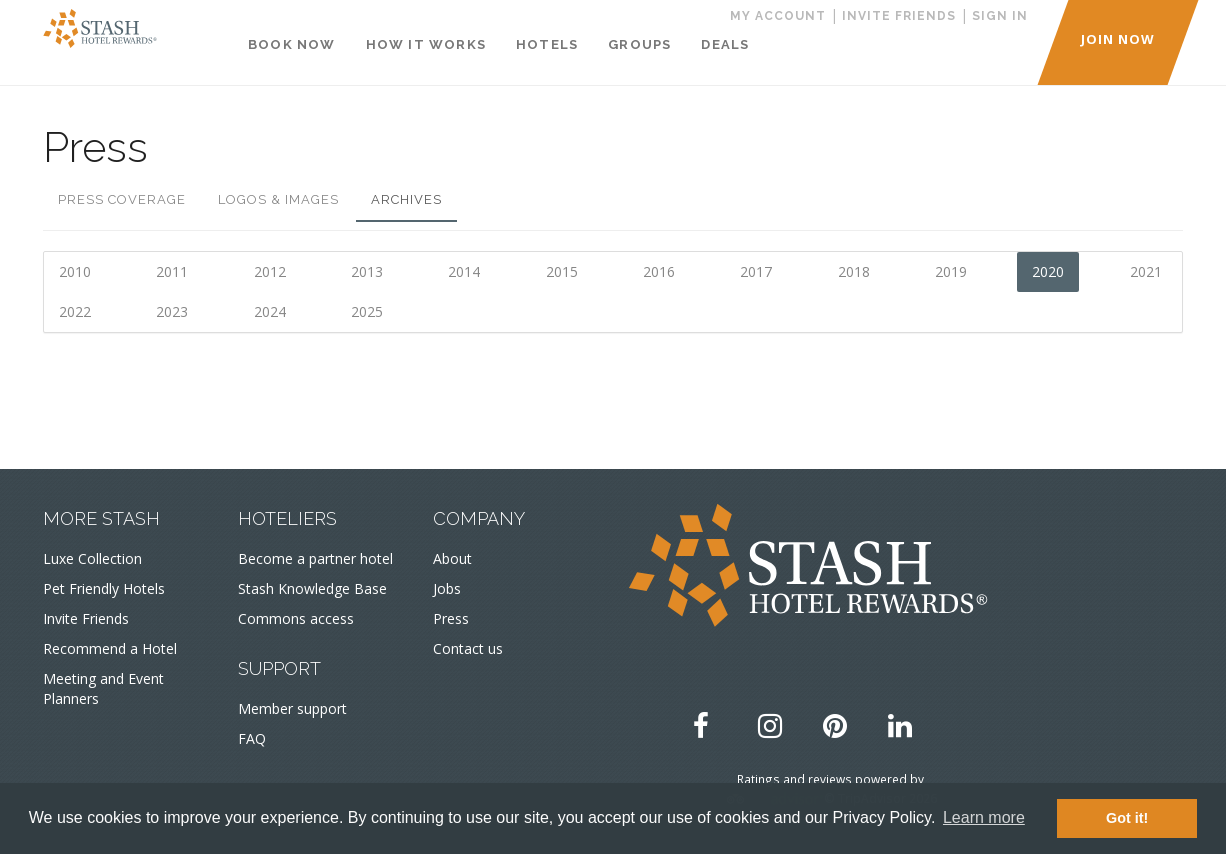  What do you see at coordinates (547, 44) in the screenshot?
I see `Hotels` at bounding box center [547, 44].